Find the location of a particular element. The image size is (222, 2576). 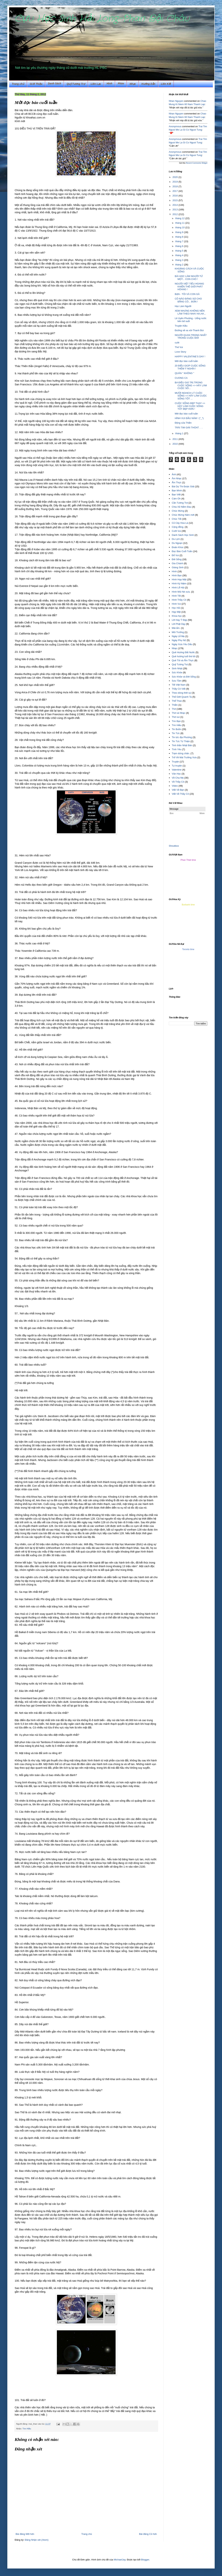

Tìm Bạn is located at coordinates (176, 721).